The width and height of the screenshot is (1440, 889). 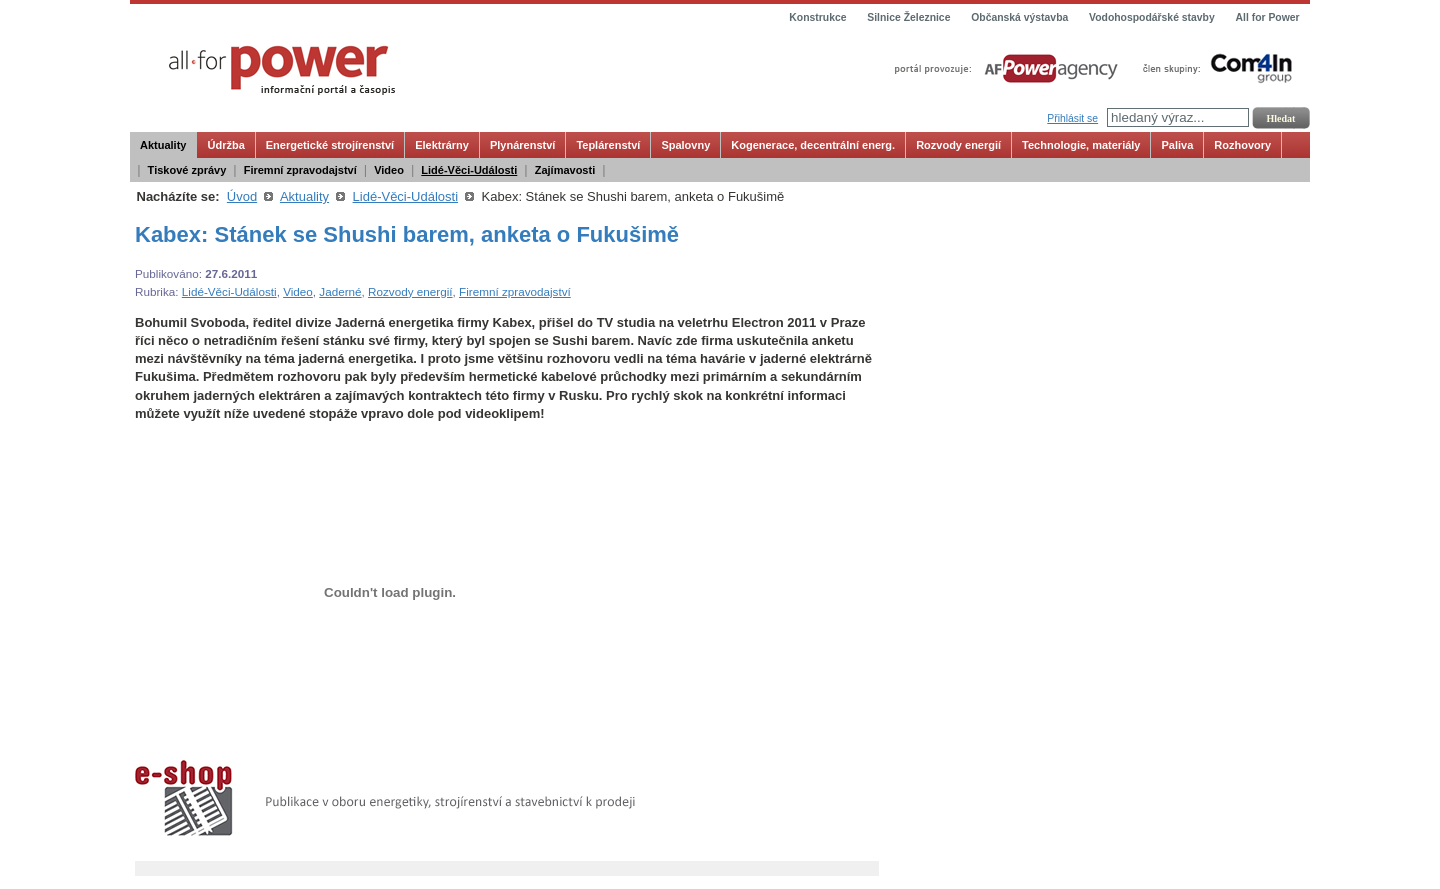 I want to click on Energetické strojírenství, so click(x=330, y=145).